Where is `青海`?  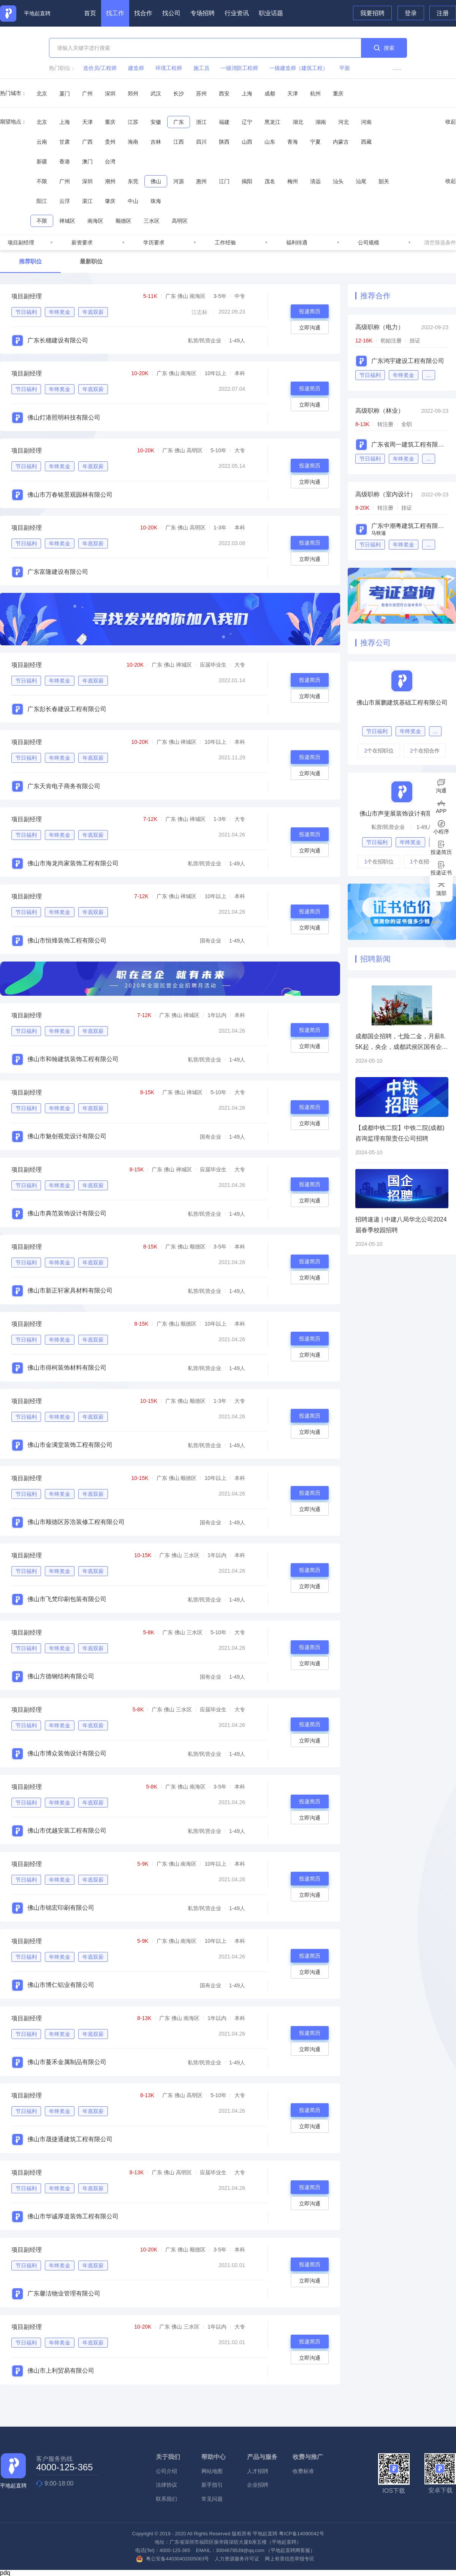 青海 is located at coordinates (292, 142).